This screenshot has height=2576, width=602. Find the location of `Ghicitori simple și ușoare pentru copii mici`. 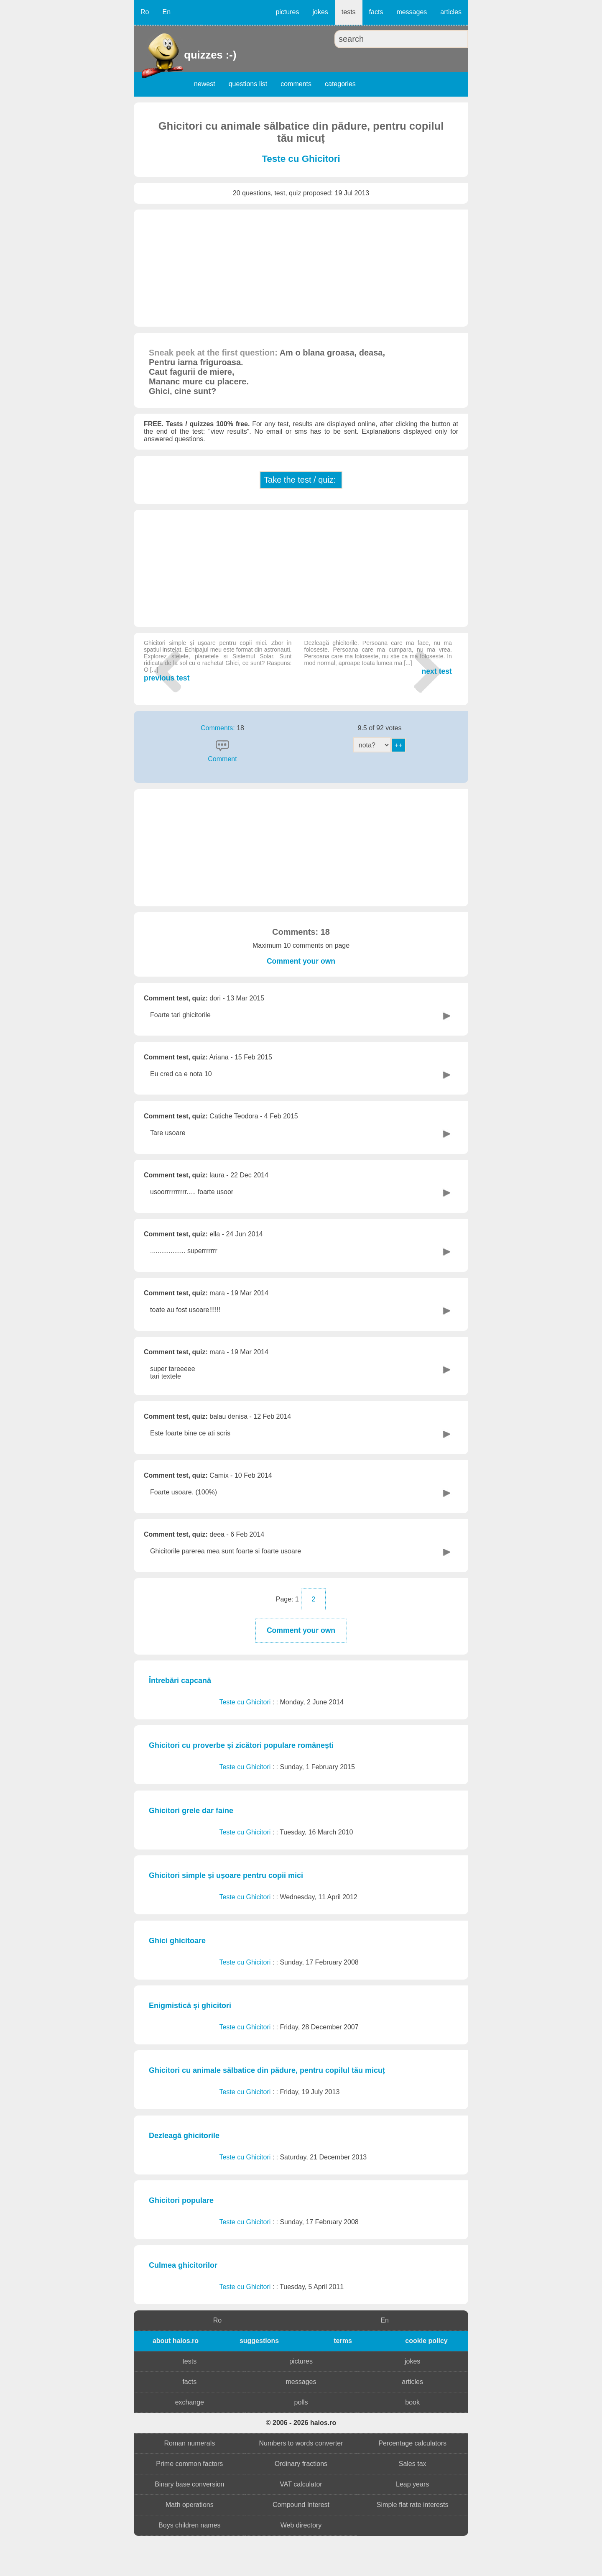

Ghicitori simple și ușoare pentru copii mici is located at coordinates (226, 1875).